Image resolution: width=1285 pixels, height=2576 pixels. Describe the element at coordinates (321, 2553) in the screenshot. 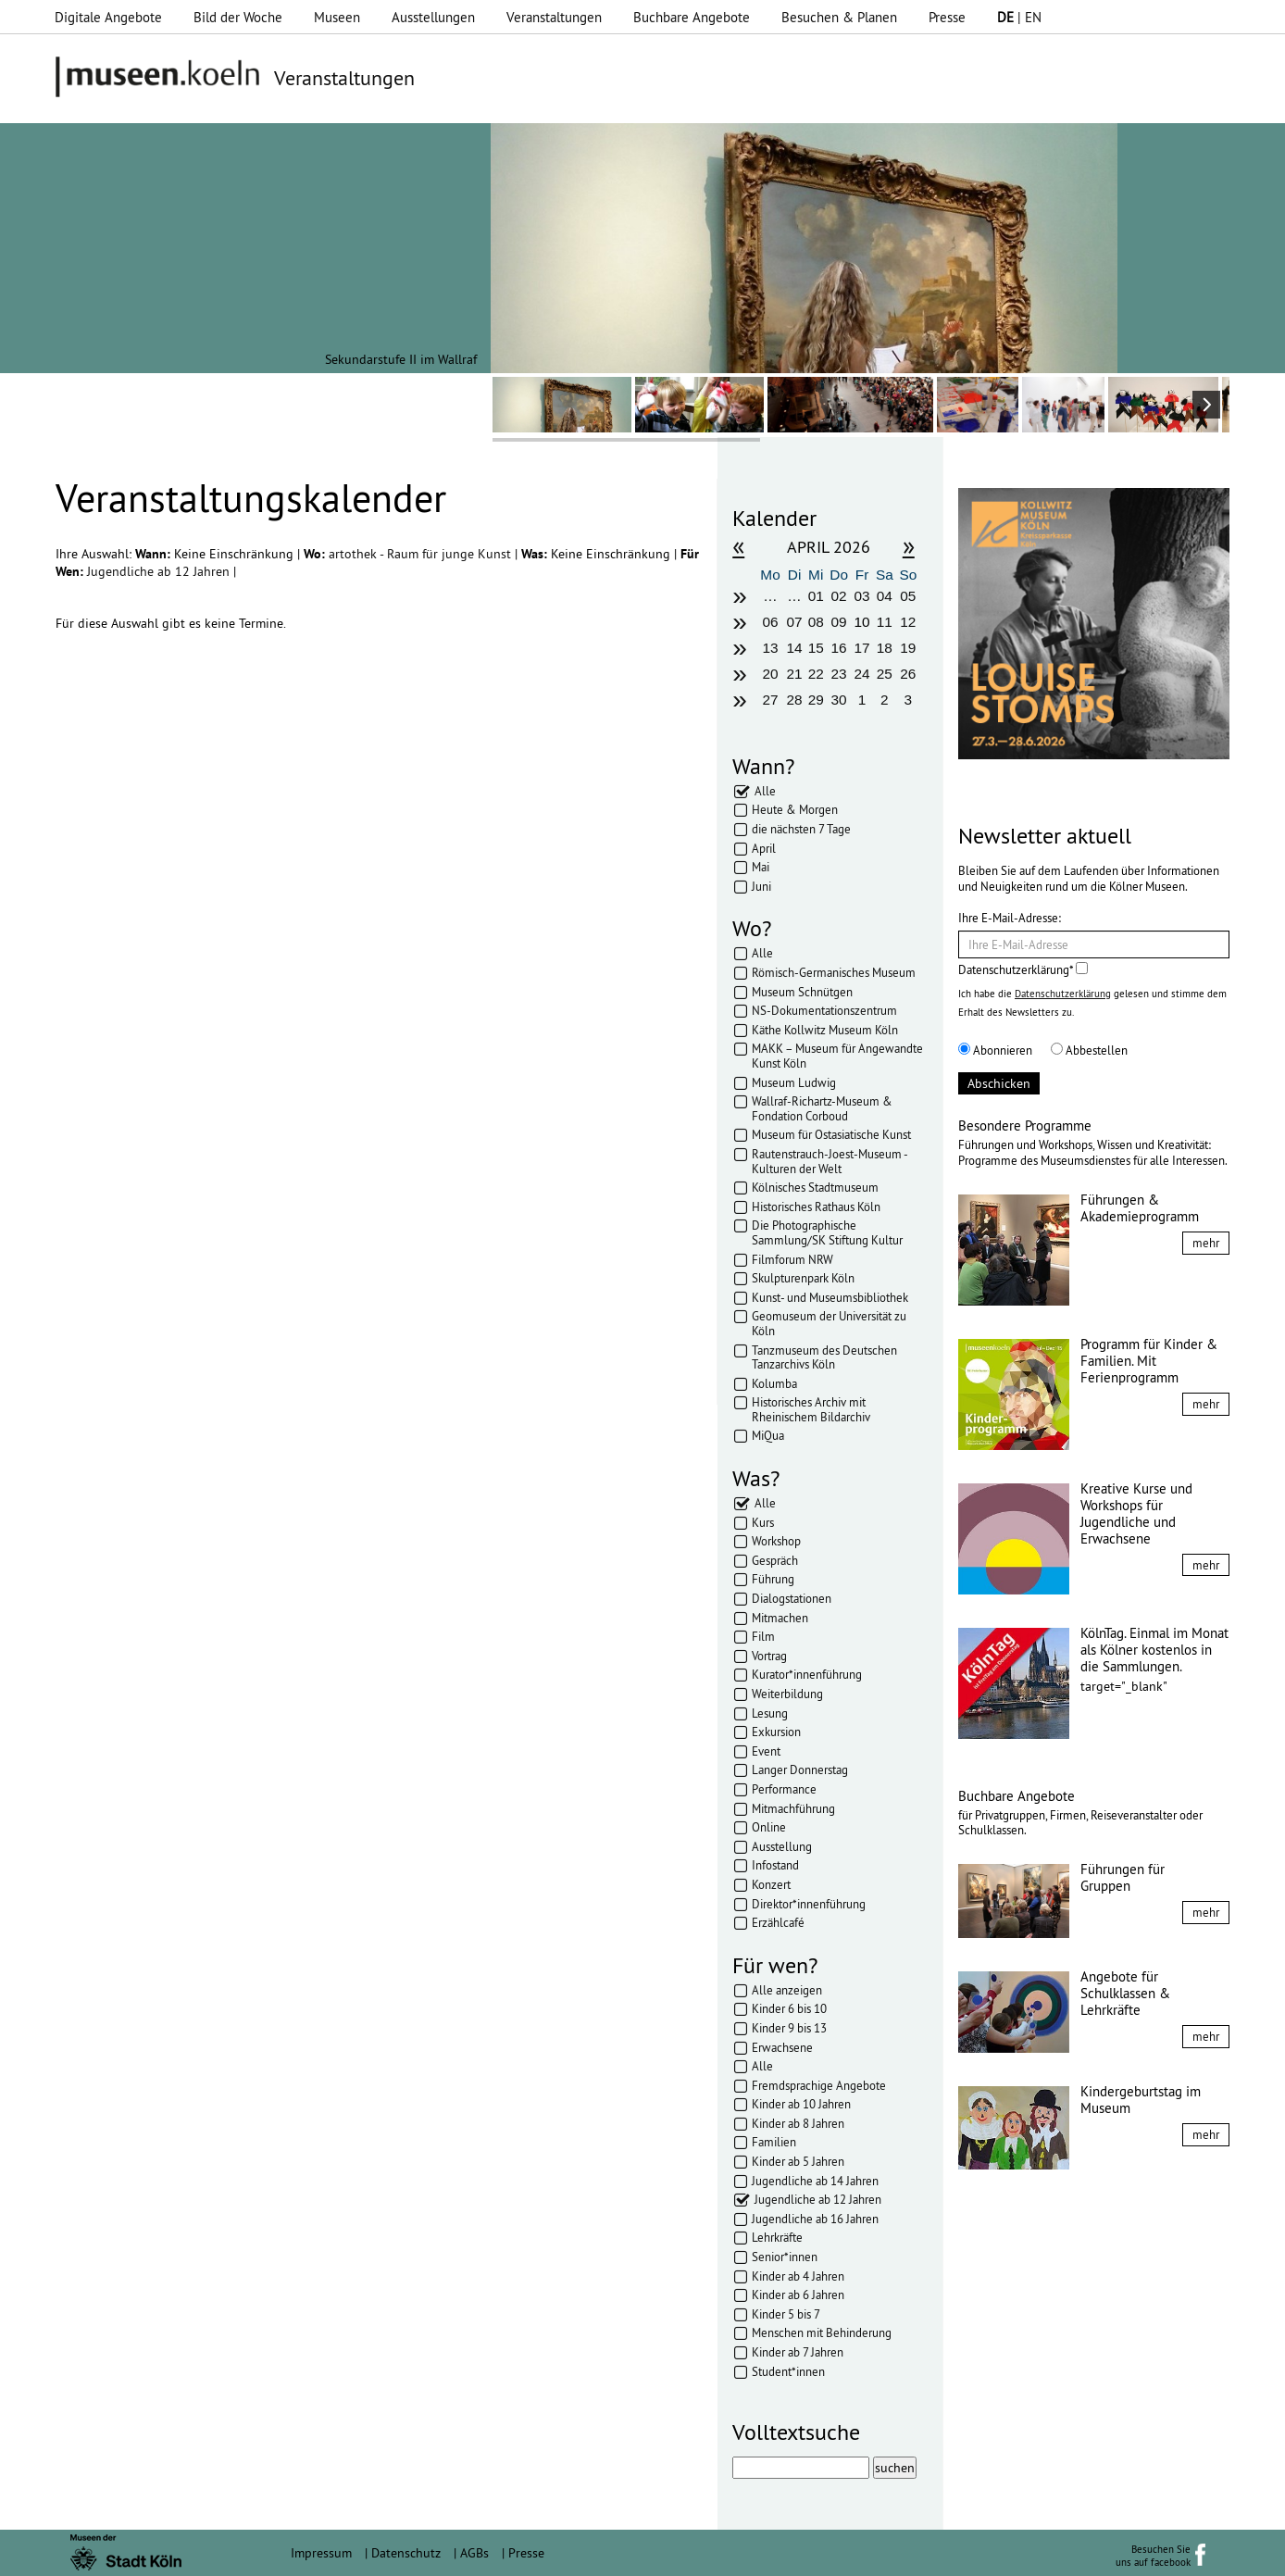

I see `Impressum` at that location.